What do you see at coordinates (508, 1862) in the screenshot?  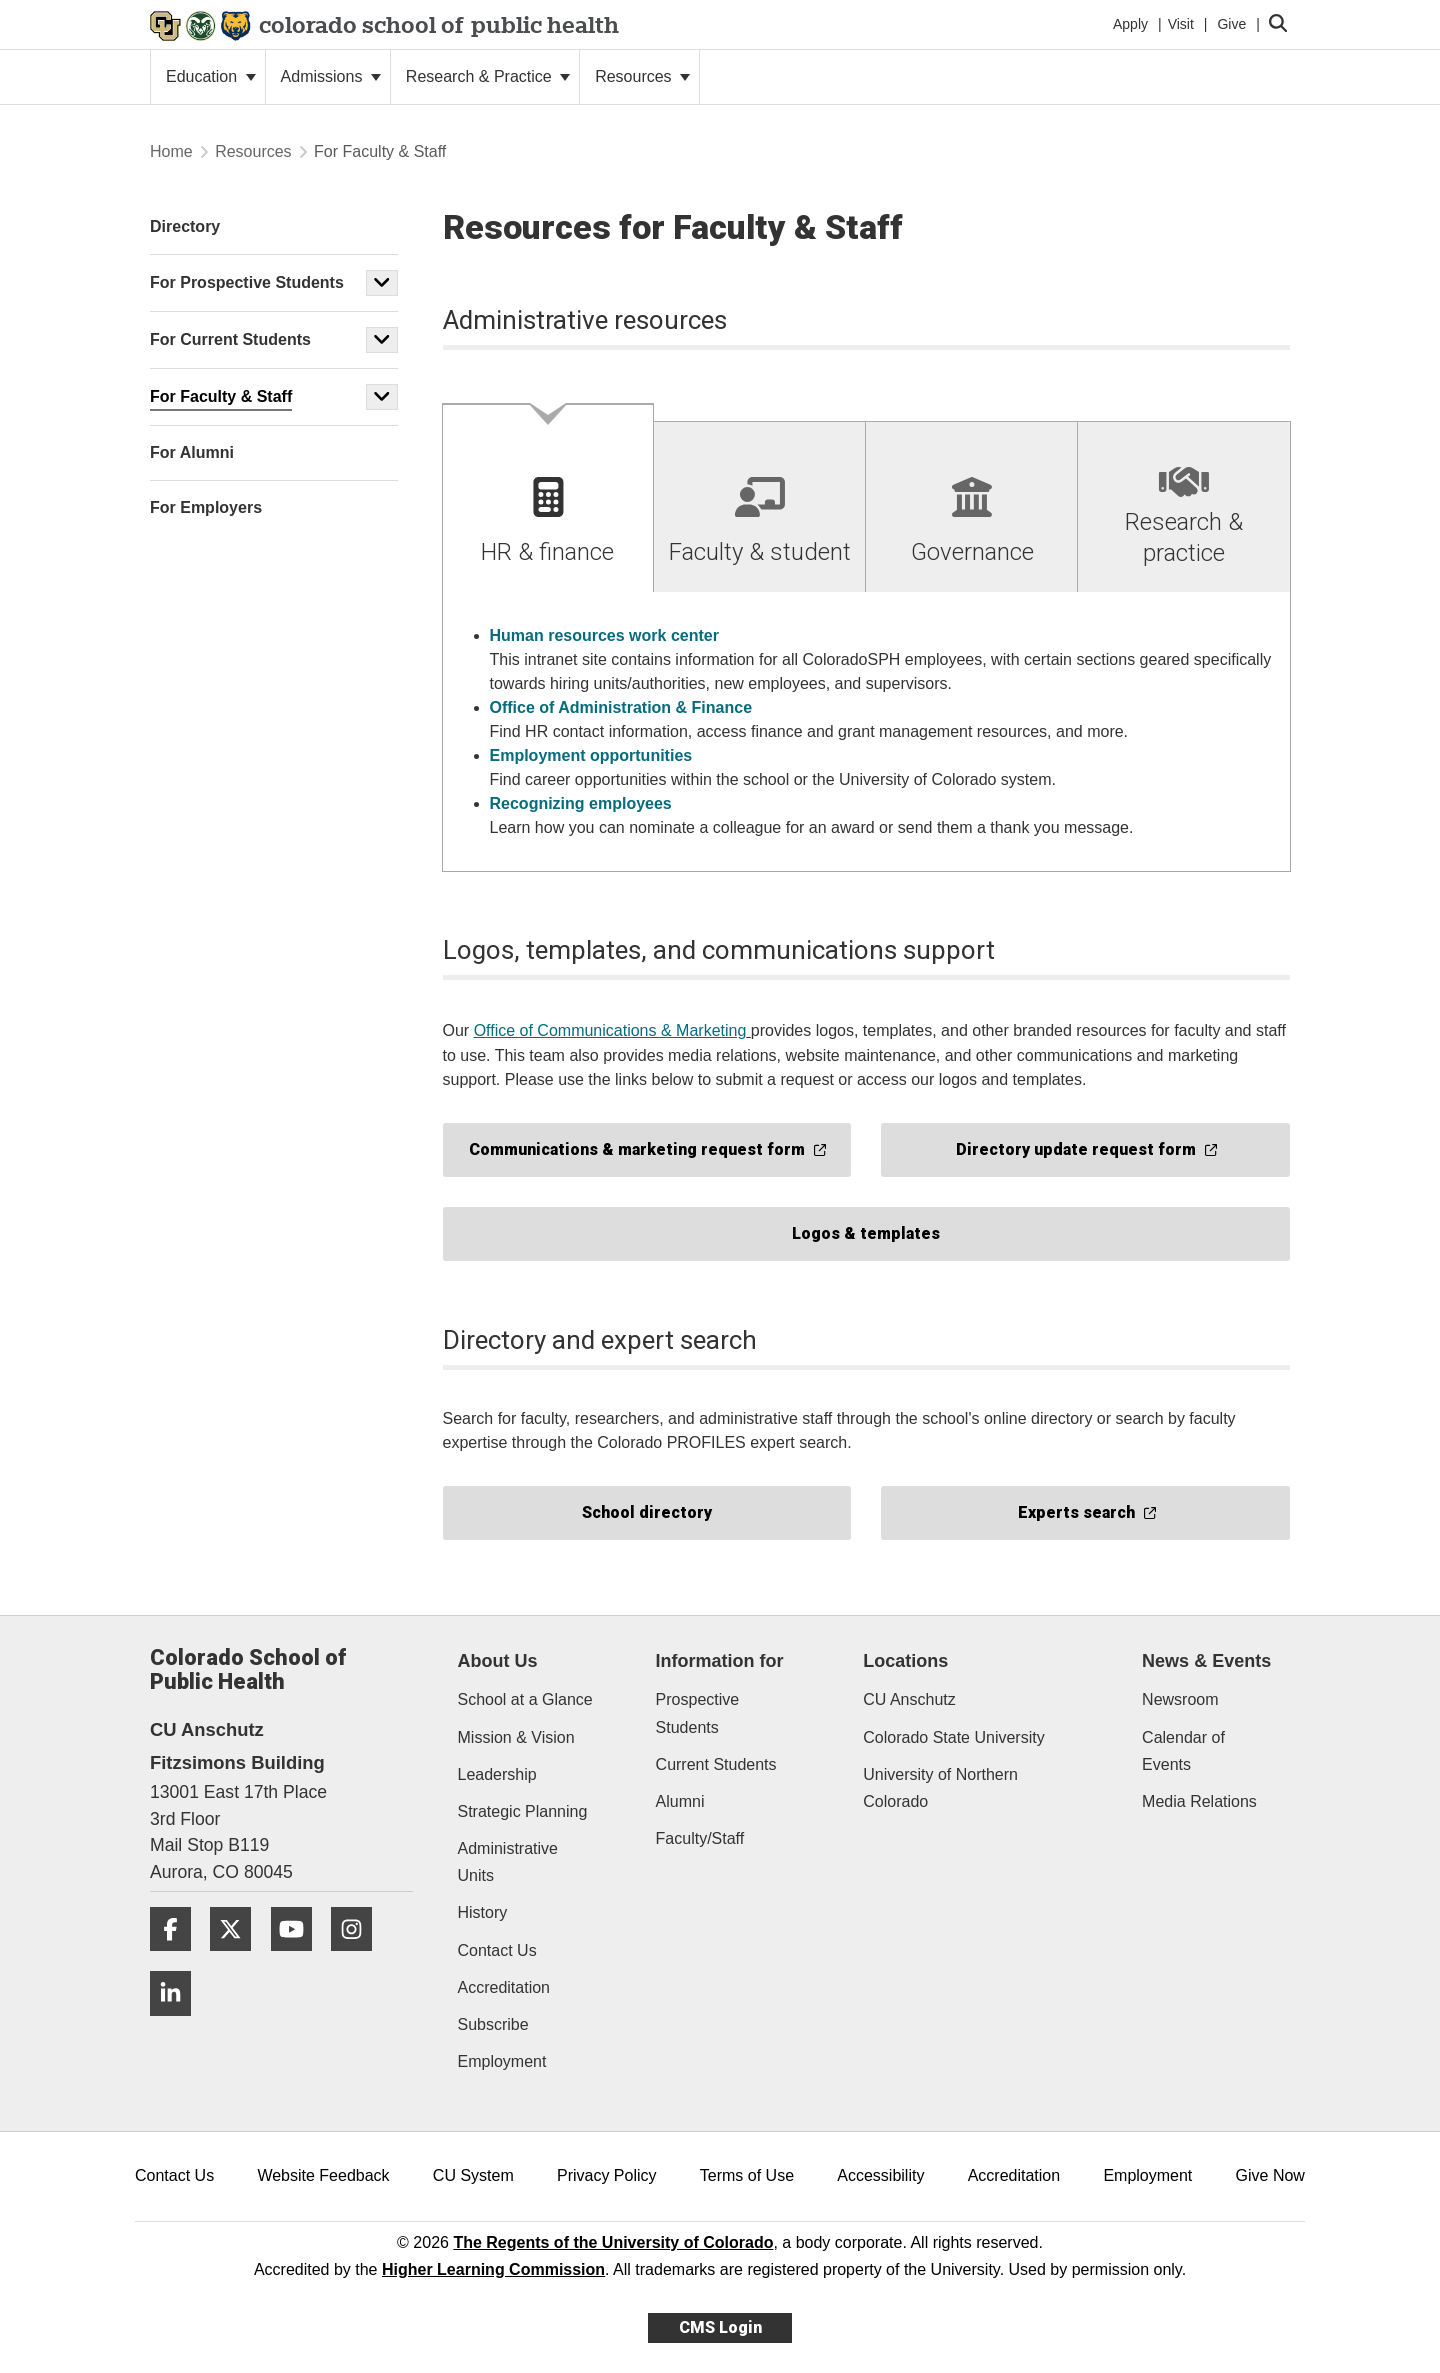 I see `Administrative Units` at bounding box center [508, 1862].